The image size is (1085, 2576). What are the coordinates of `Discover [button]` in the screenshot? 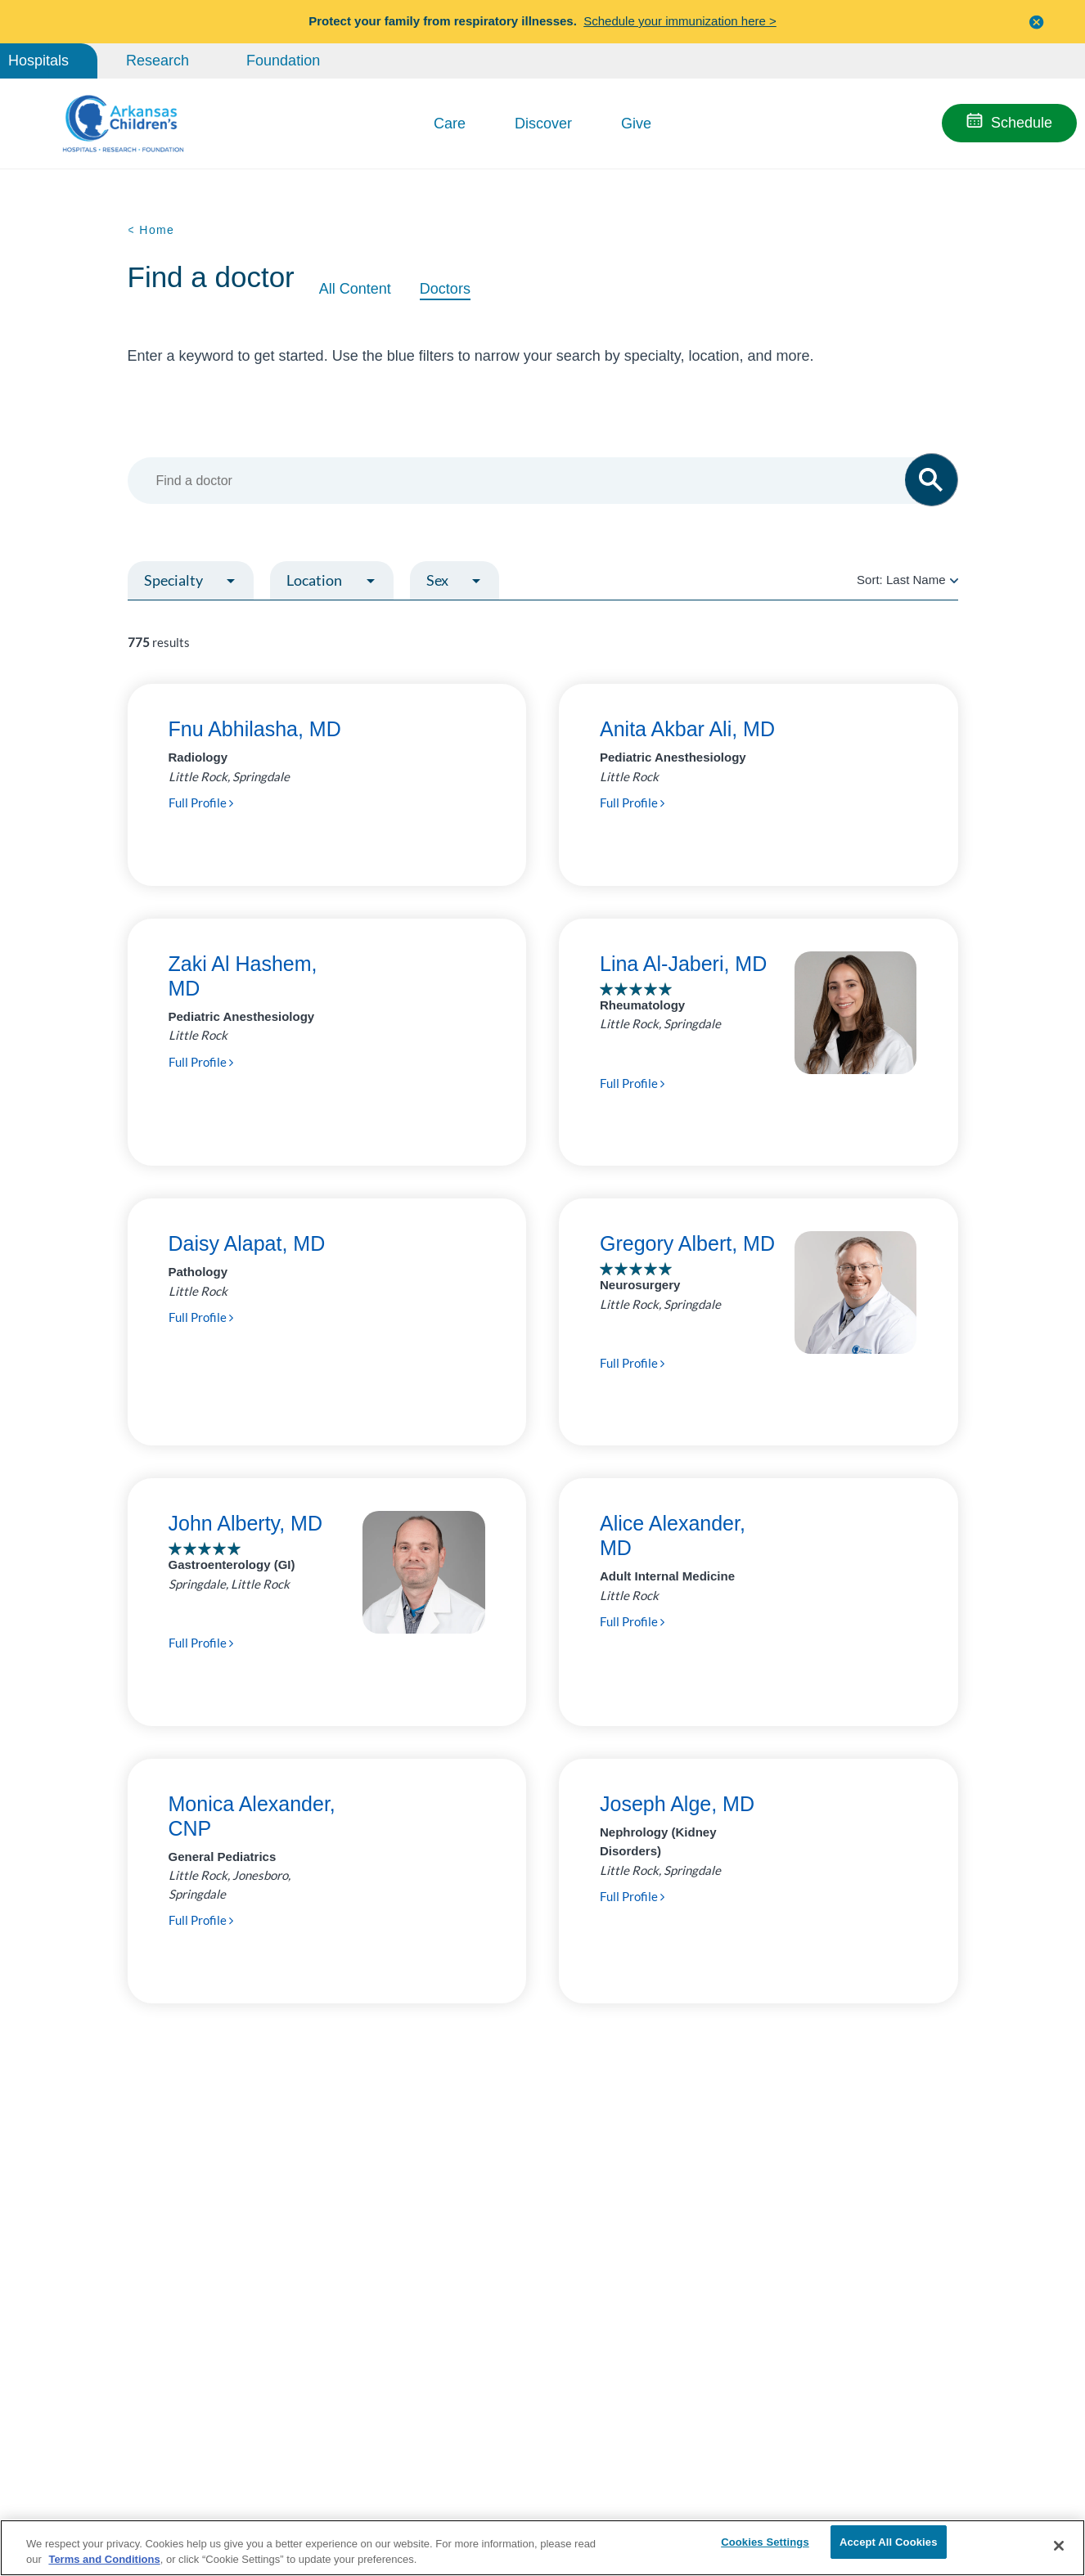 It's located at (543, 123).